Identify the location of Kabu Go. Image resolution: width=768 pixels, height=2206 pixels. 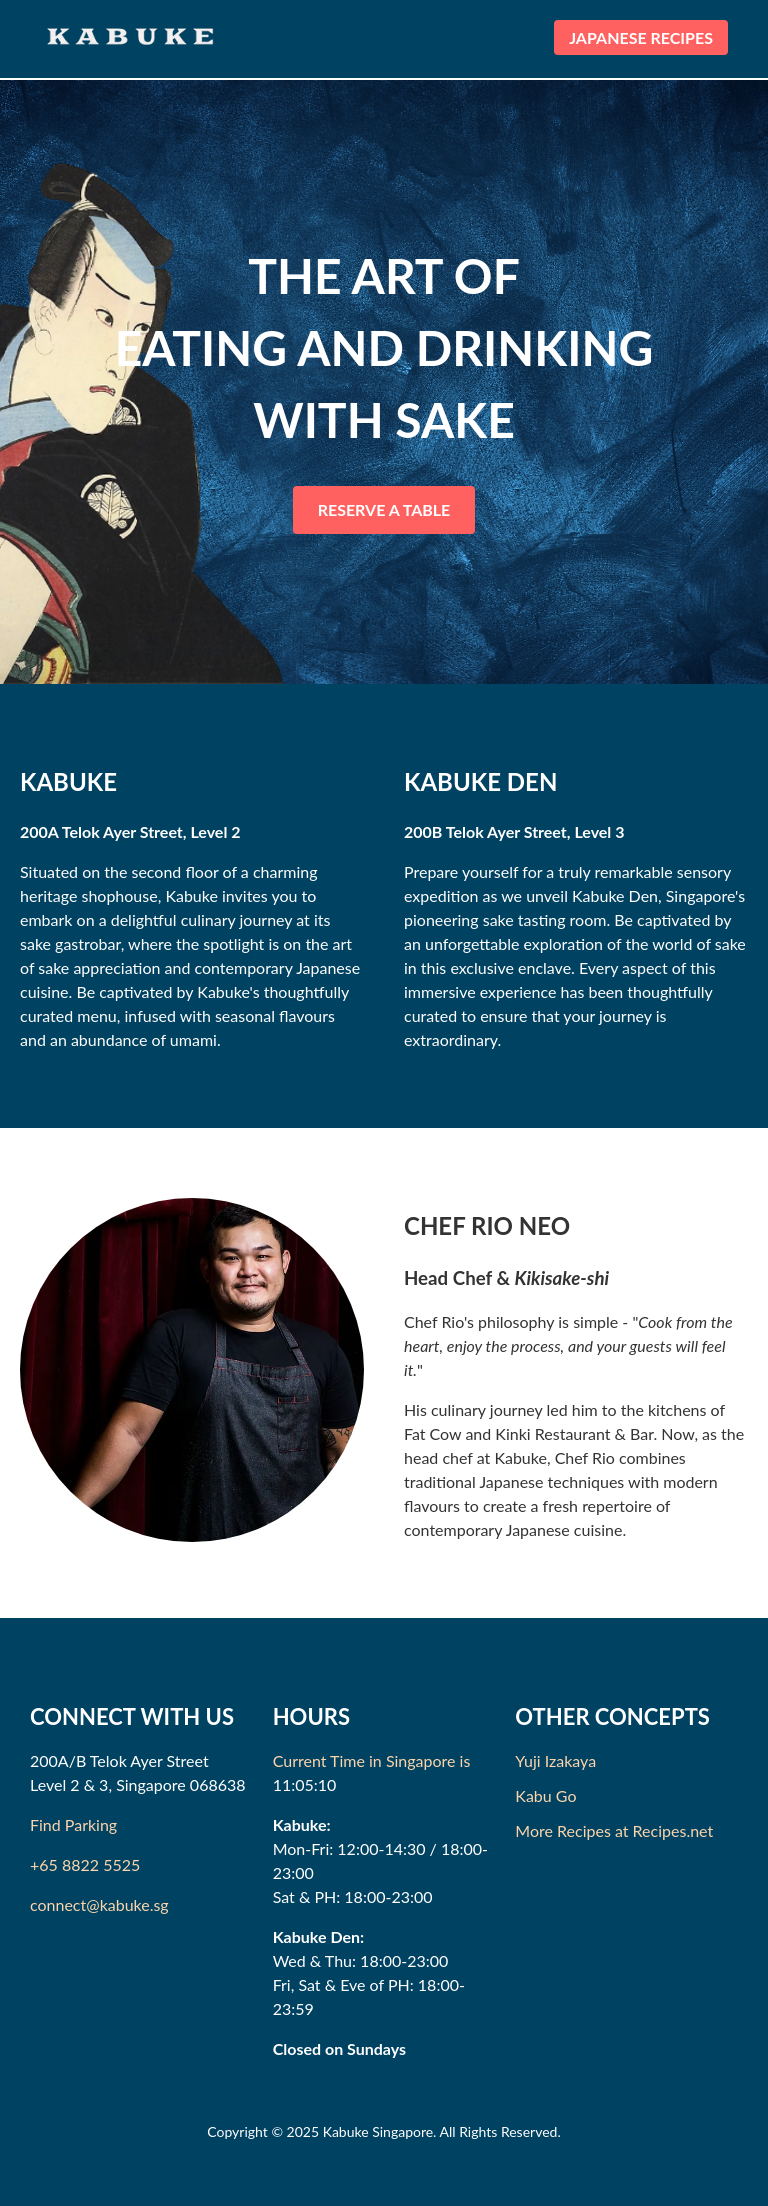
(545, 1795).